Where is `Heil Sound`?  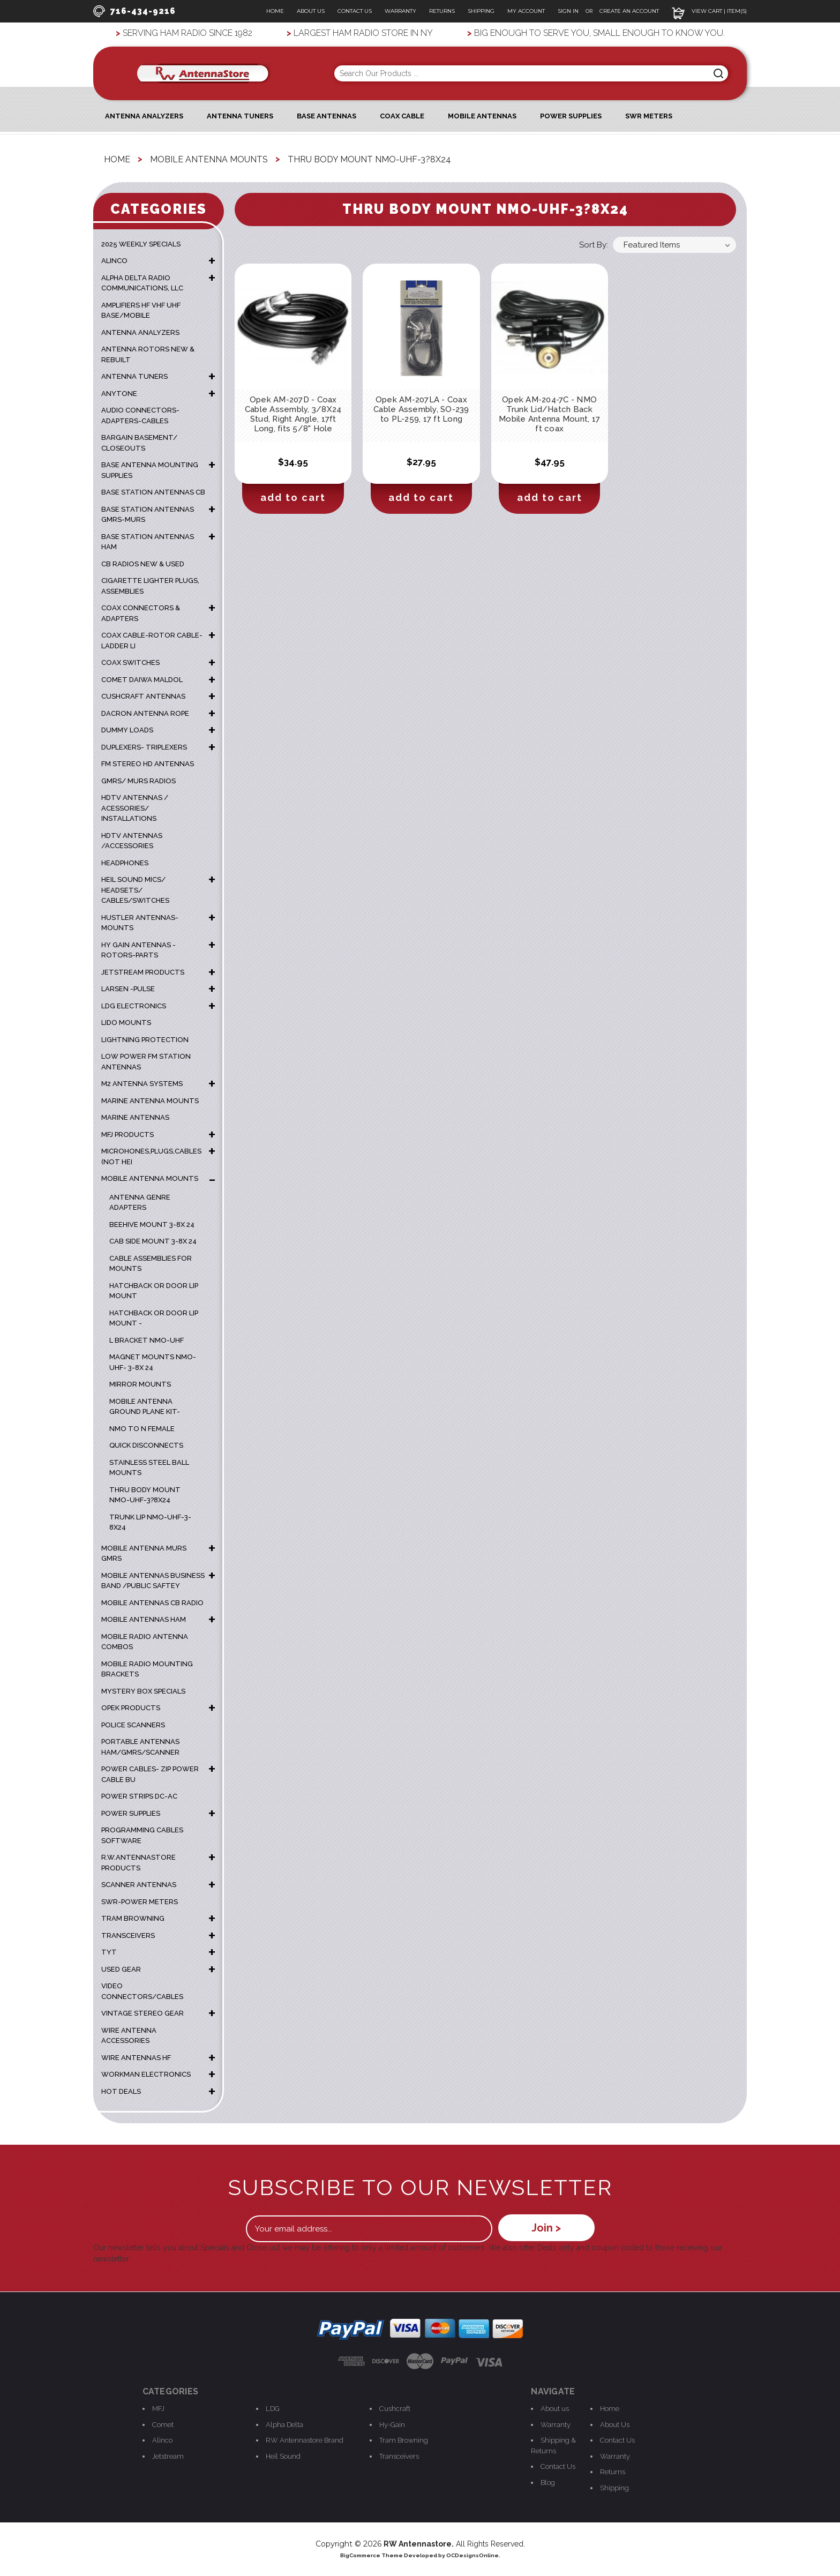
Heil Sound is located at coordinates (283, 2455).